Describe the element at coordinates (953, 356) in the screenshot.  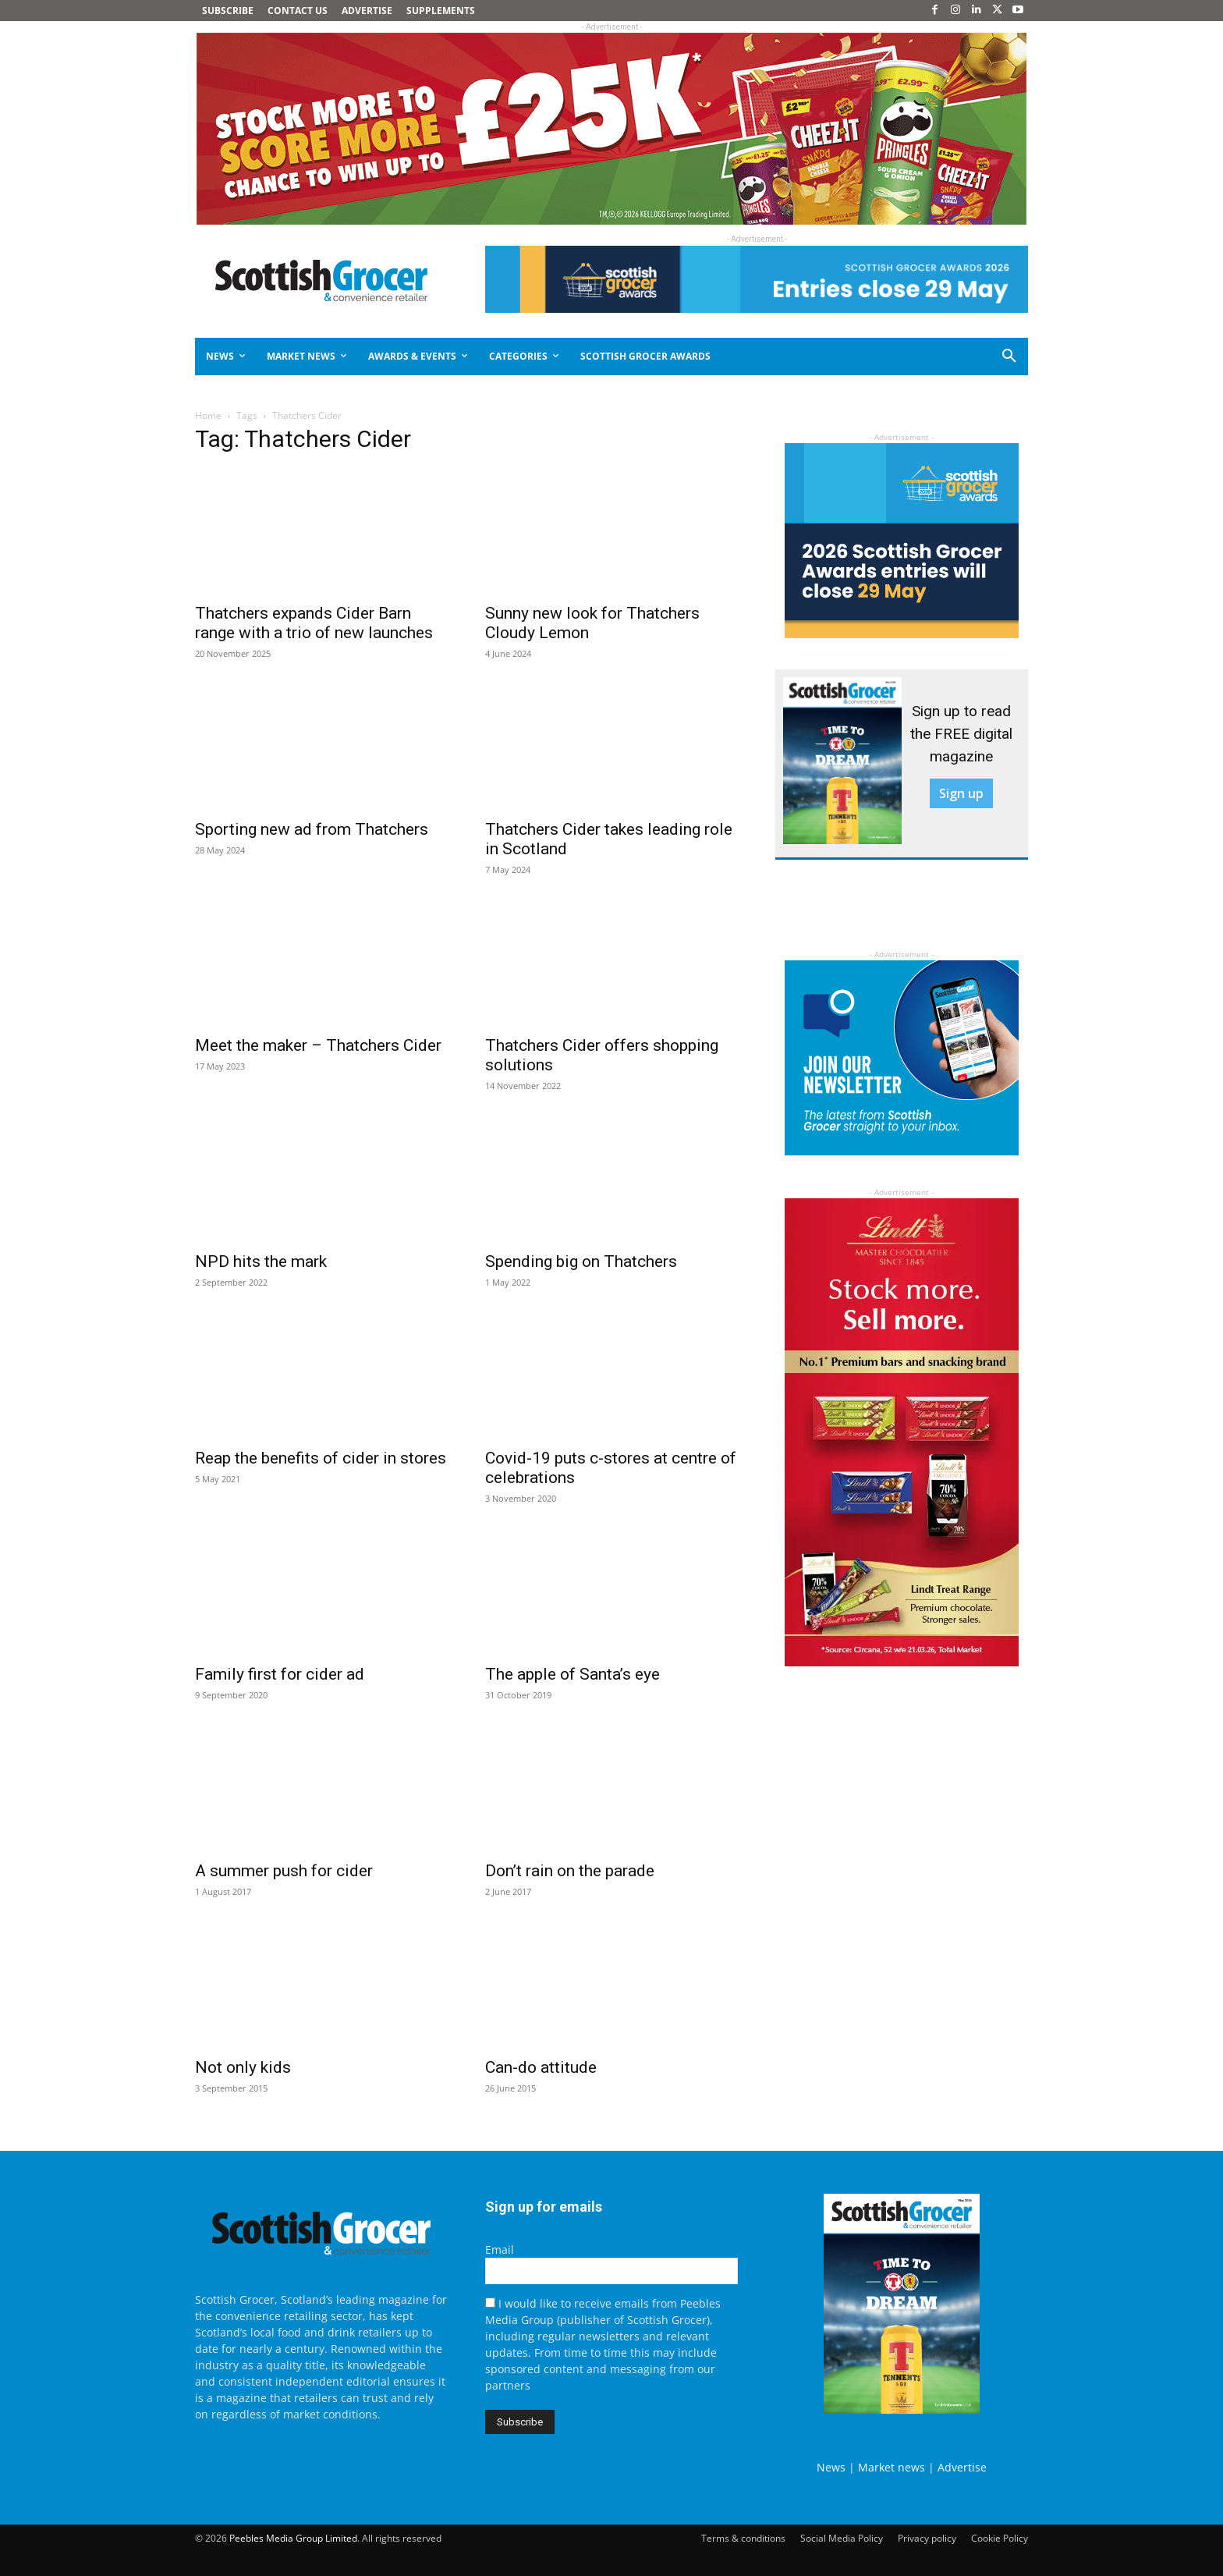
I see `[button]` at that location.